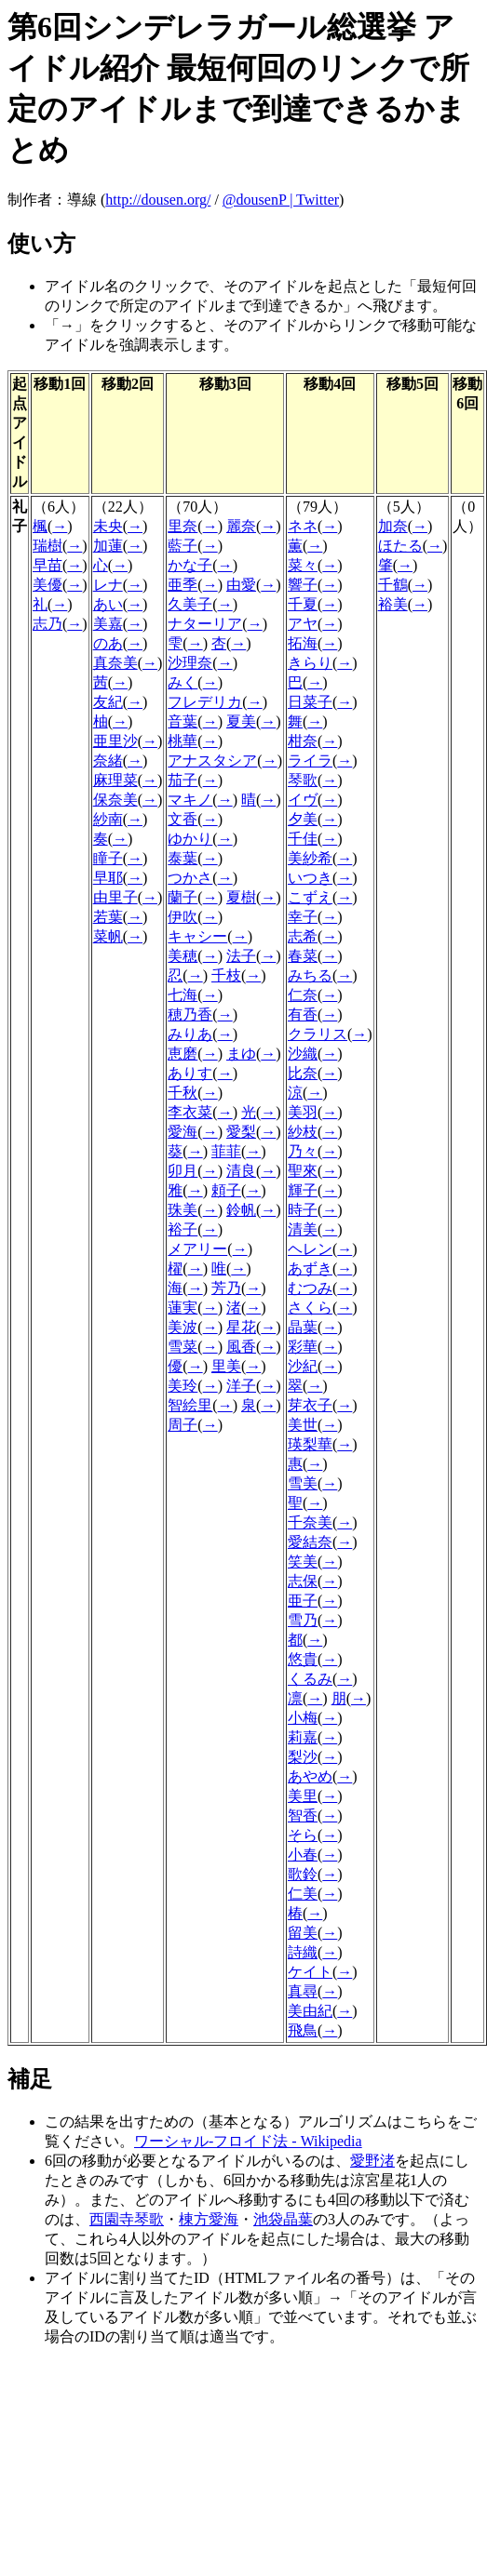 The image size is (487, 2576). I want to click on 夕美, so click(303, 819).